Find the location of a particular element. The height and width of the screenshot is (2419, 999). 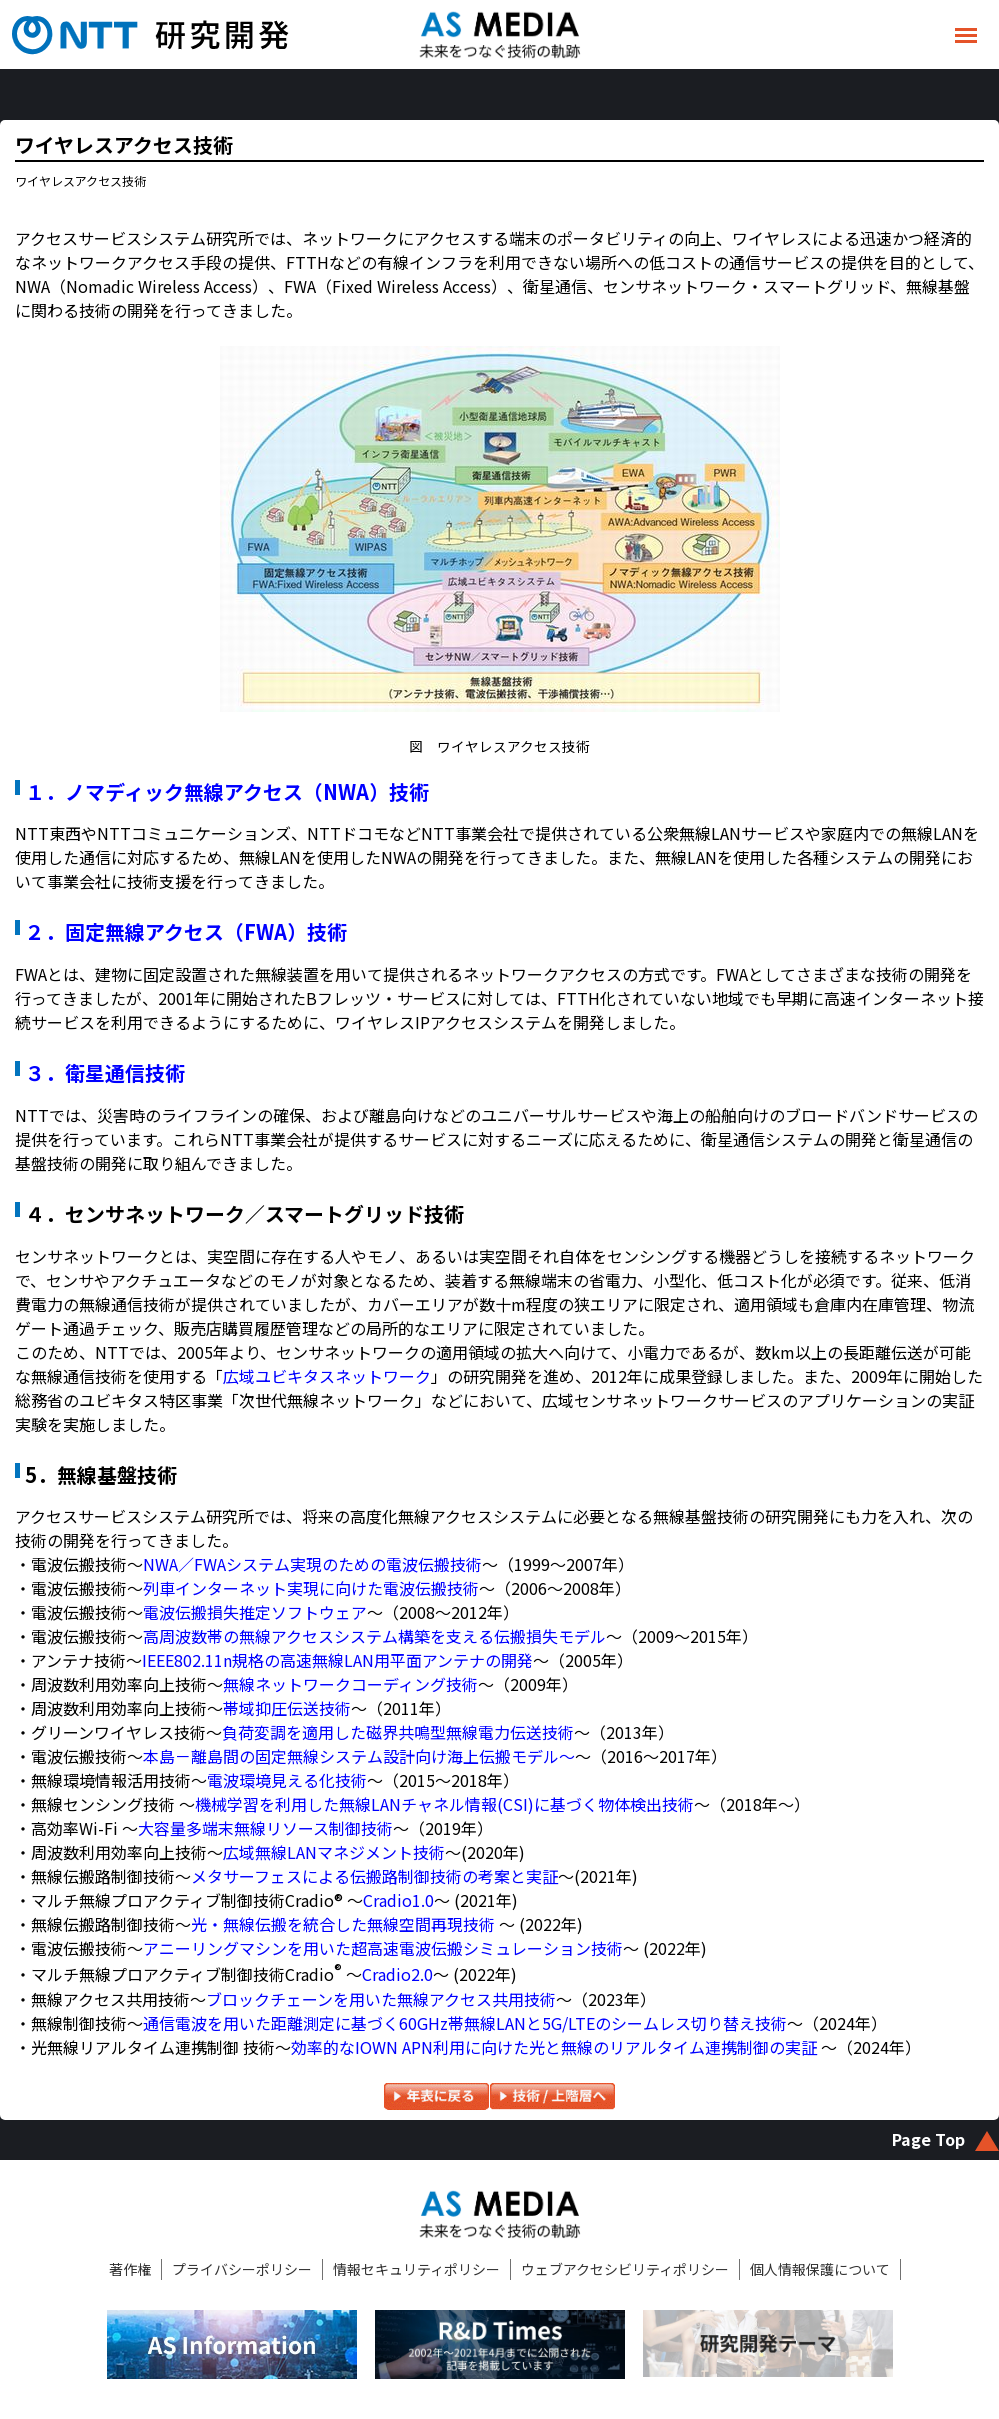

負荷変調を適用した磁界共鳴型無線電力伝送技術 is located at coordinates (398, 1732).